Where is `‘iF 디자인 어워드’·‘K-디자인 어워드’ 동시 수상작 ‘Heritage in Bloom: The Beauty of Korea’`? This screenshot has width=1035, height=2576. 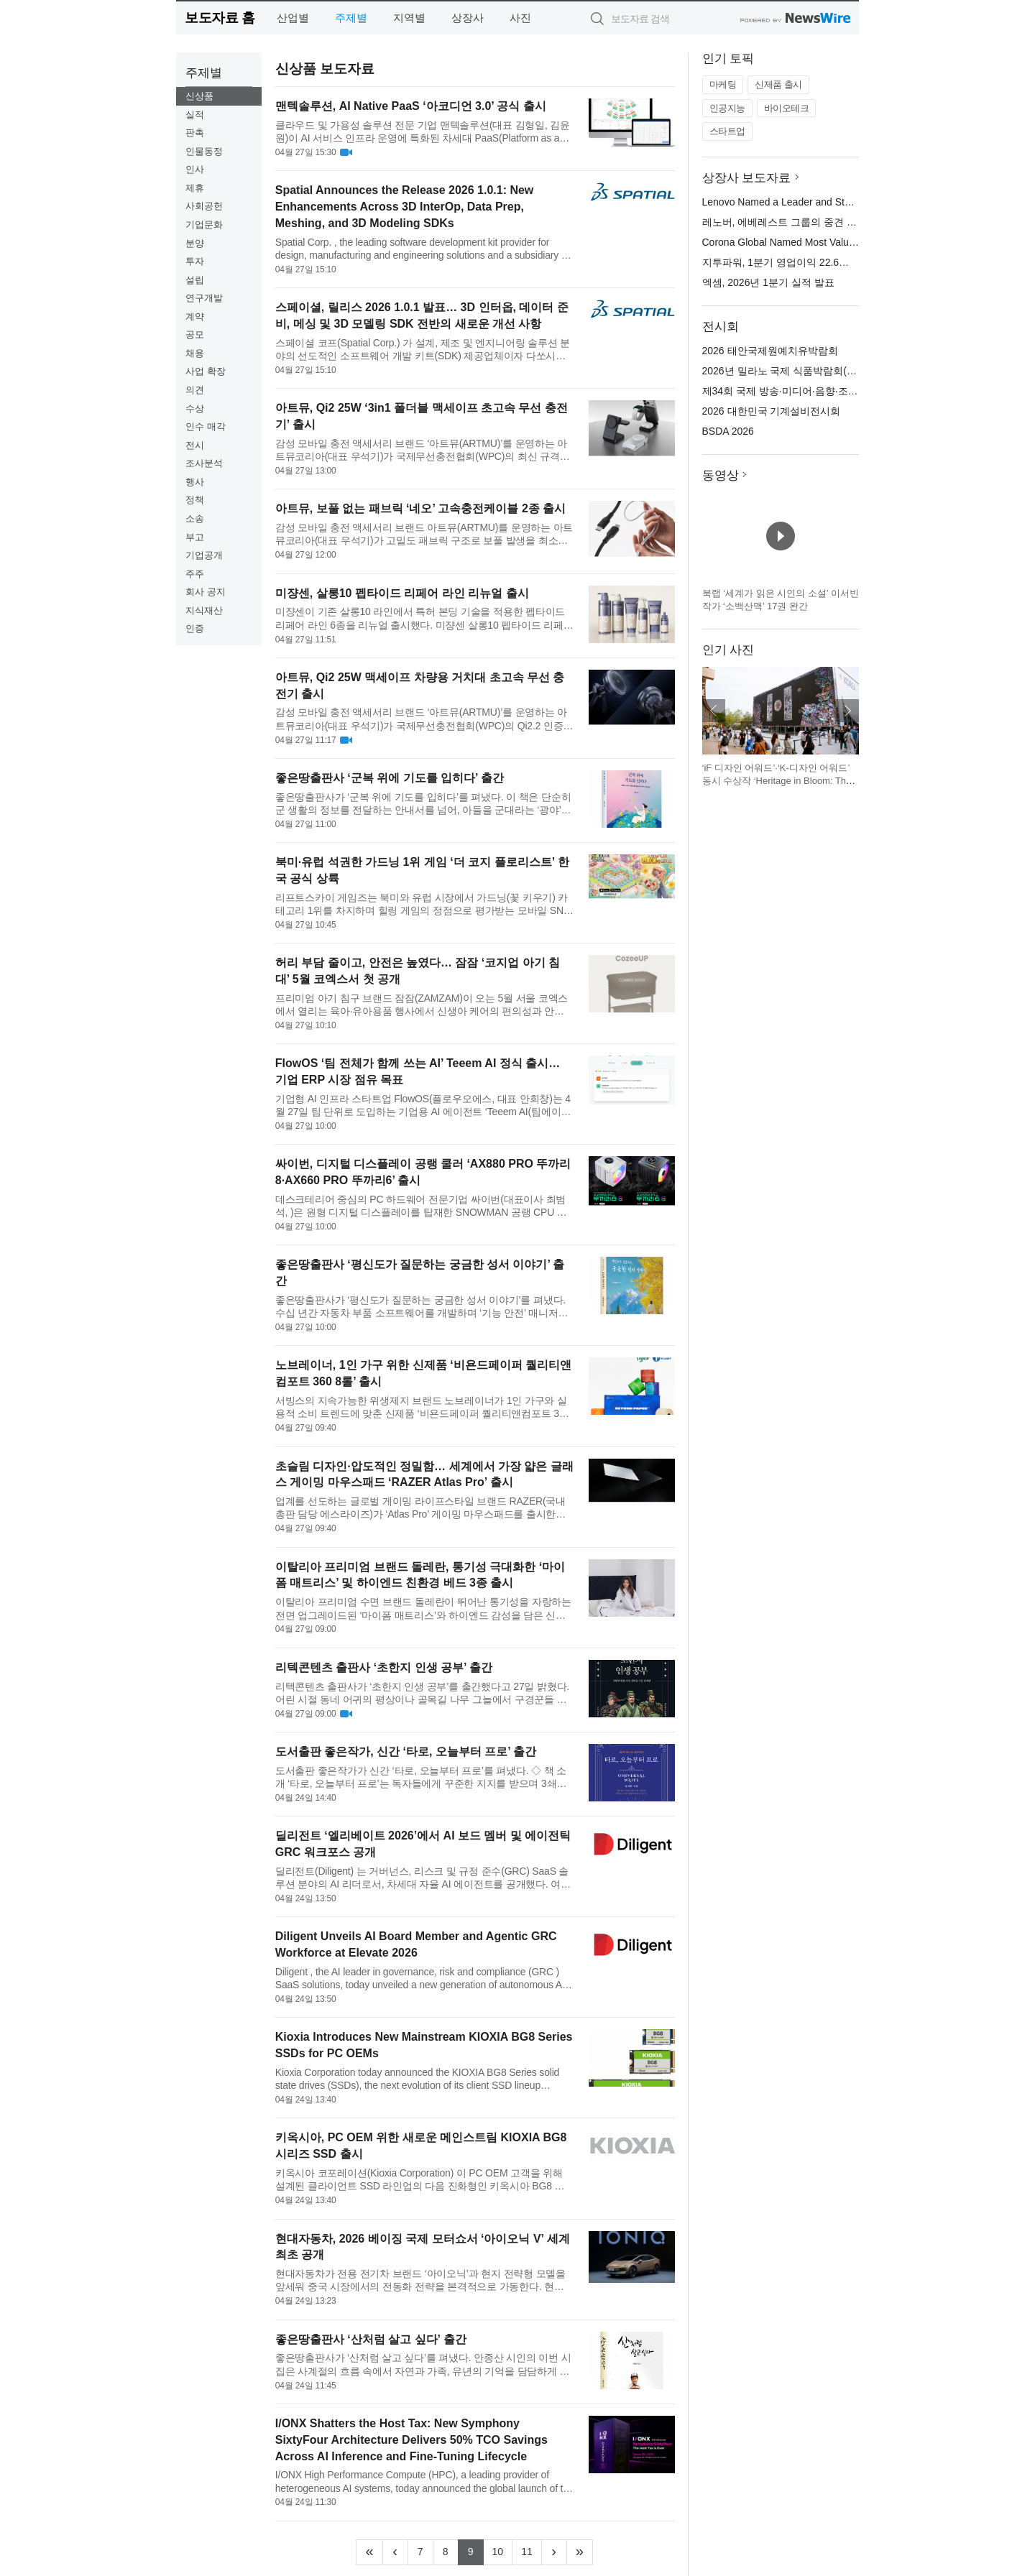
‘iF 디자인 어워드’·‘K-디자인 어워드’ 동시 수상작 ‘Heritage in Bloom: The Beauty of Korea’ is located at coordinates (777, 780).